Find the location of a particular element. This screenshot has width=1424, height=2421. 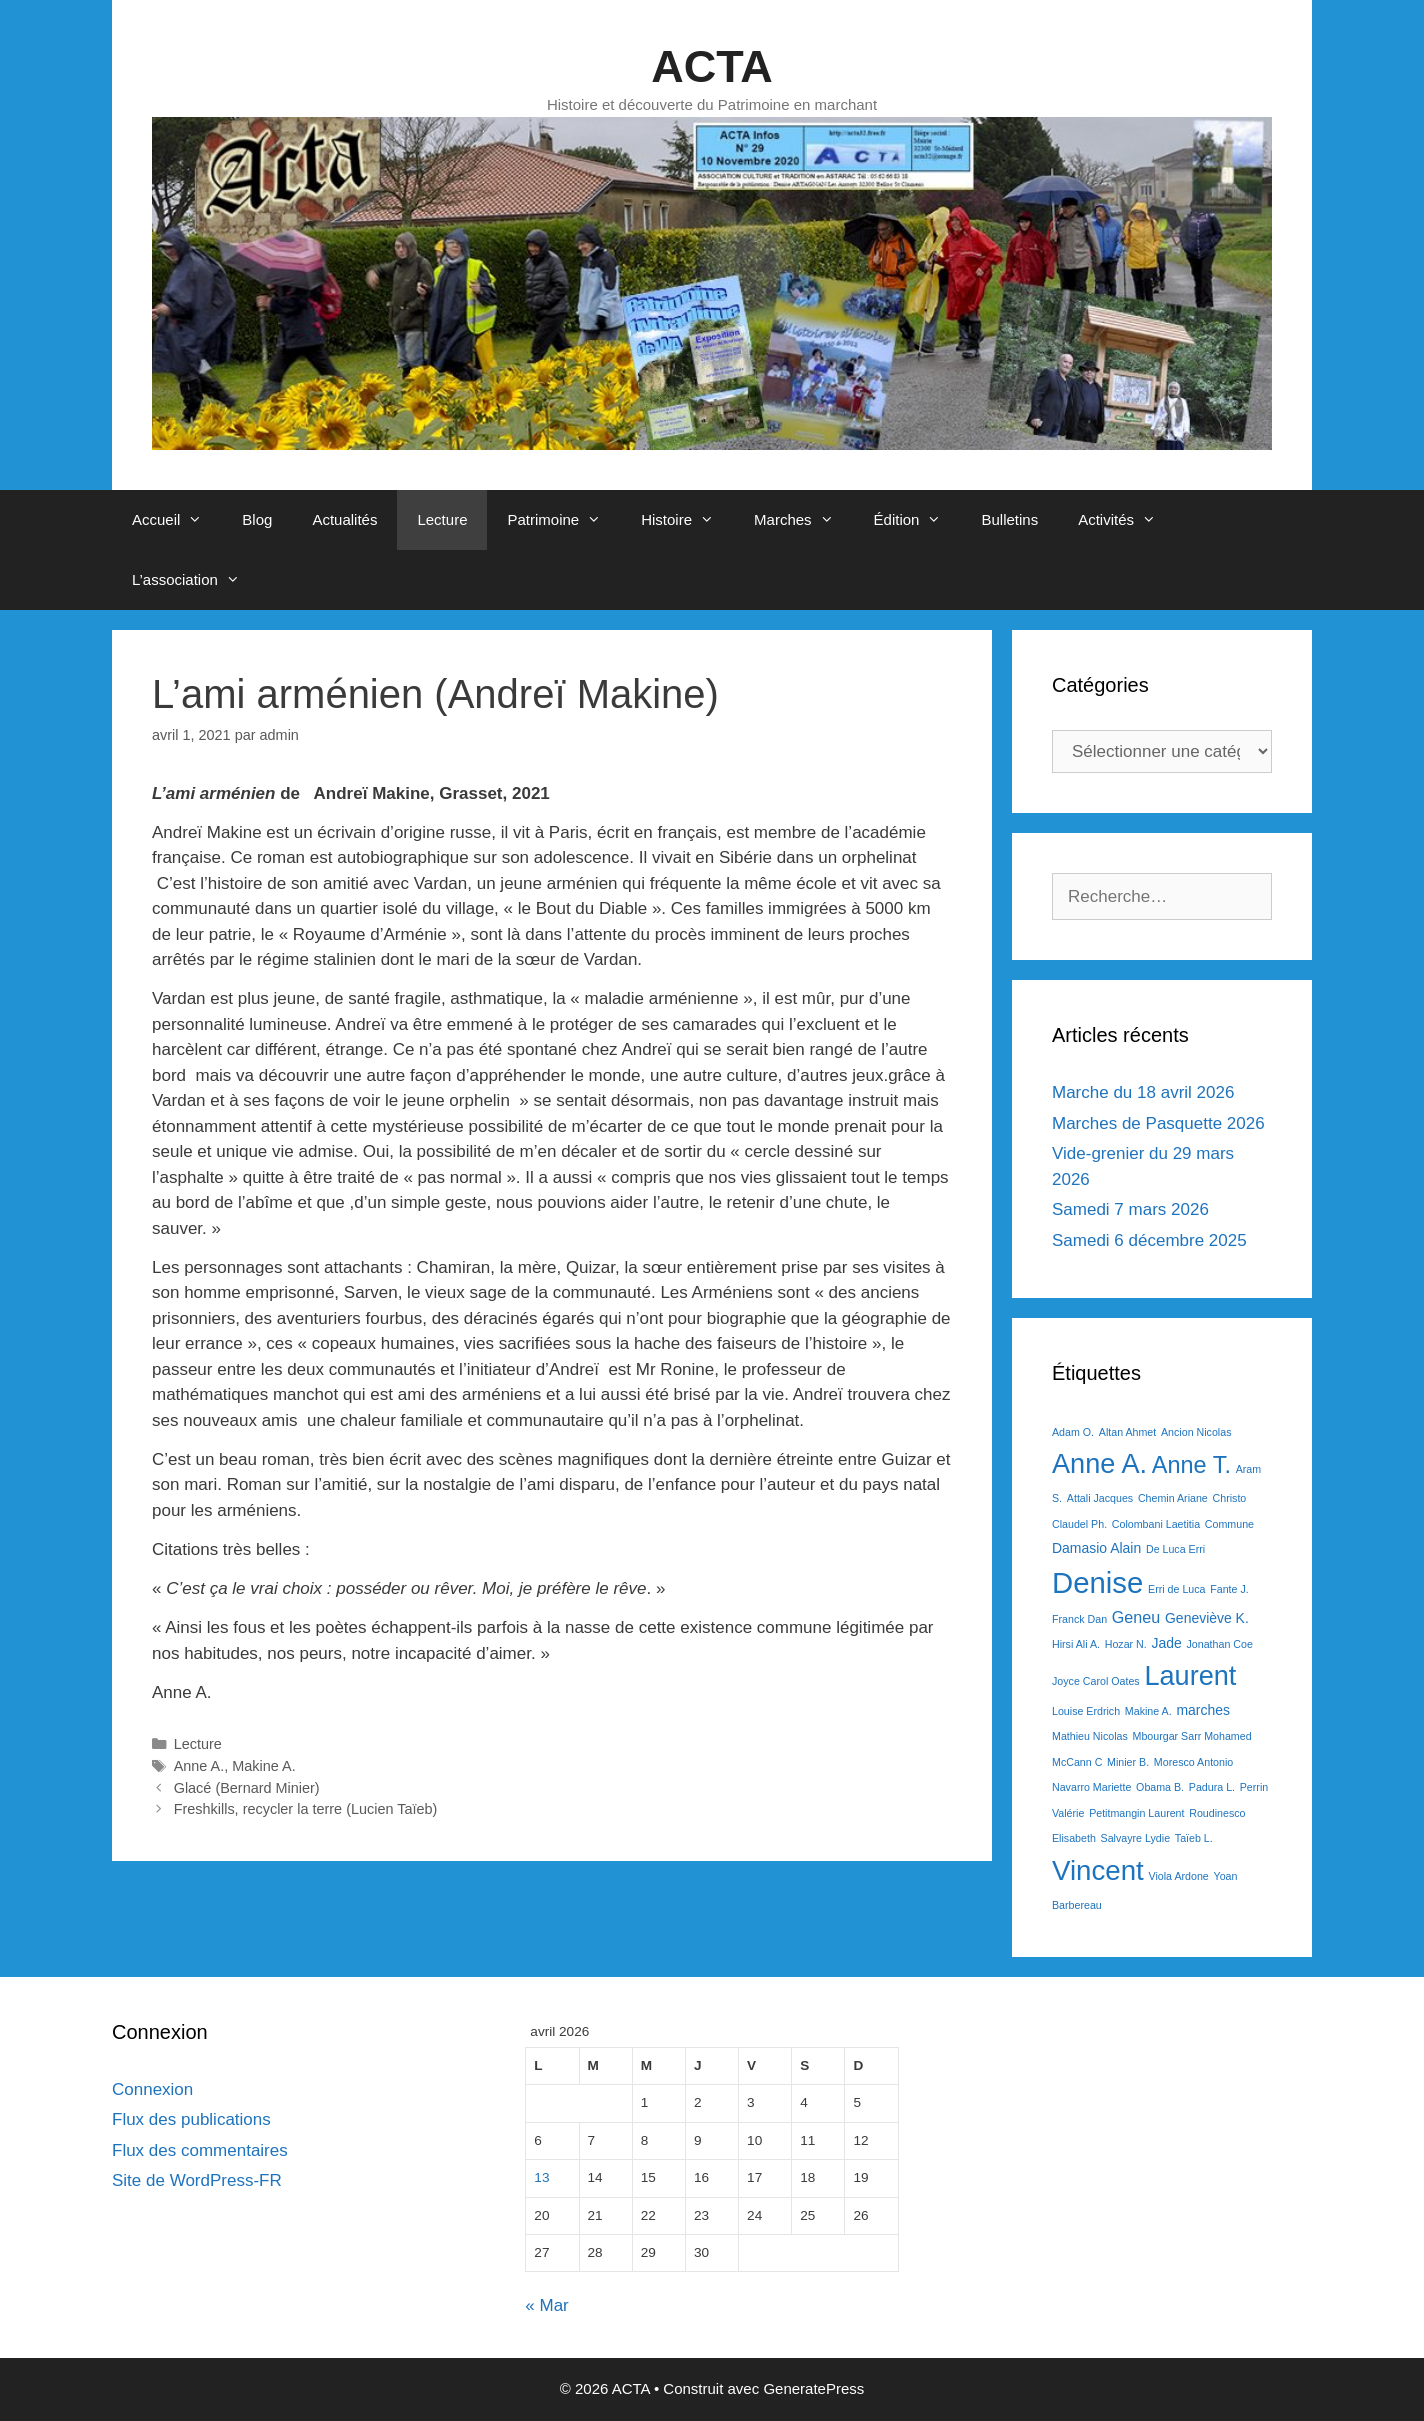

Denise [Denise (20 éléments)] is located at coordinates (1097, 1582).